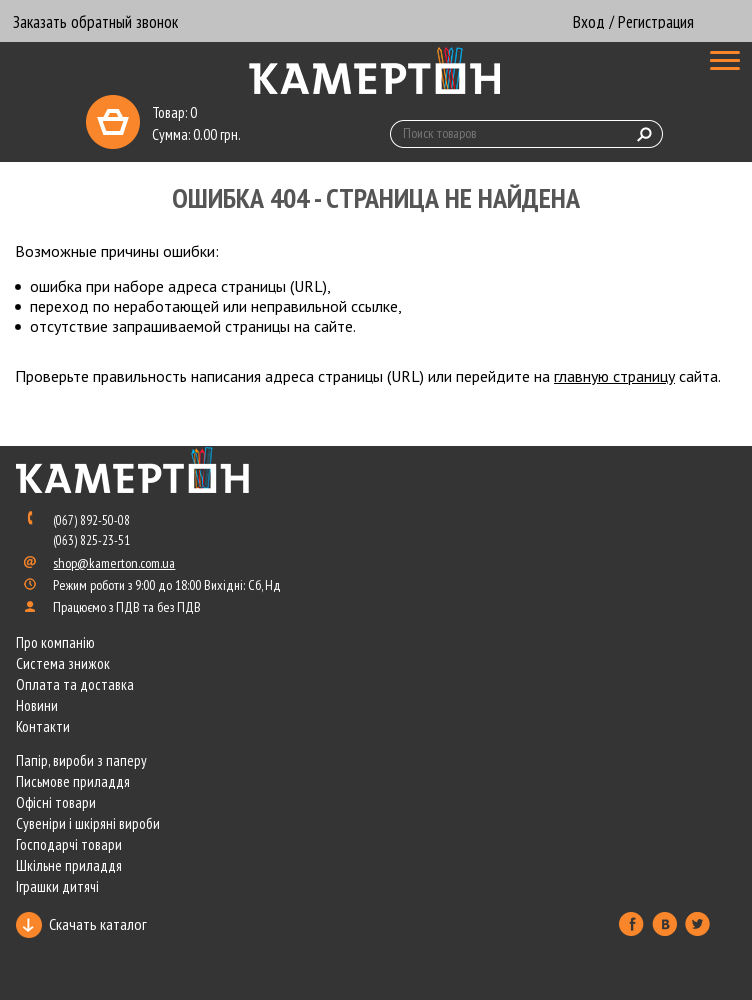 The height and width of the screenshot is (1000, 752). What do you see at coordinates (69, 844) in the screenshot?
I see `Господарчі товари` at bounding box center [69, 844].